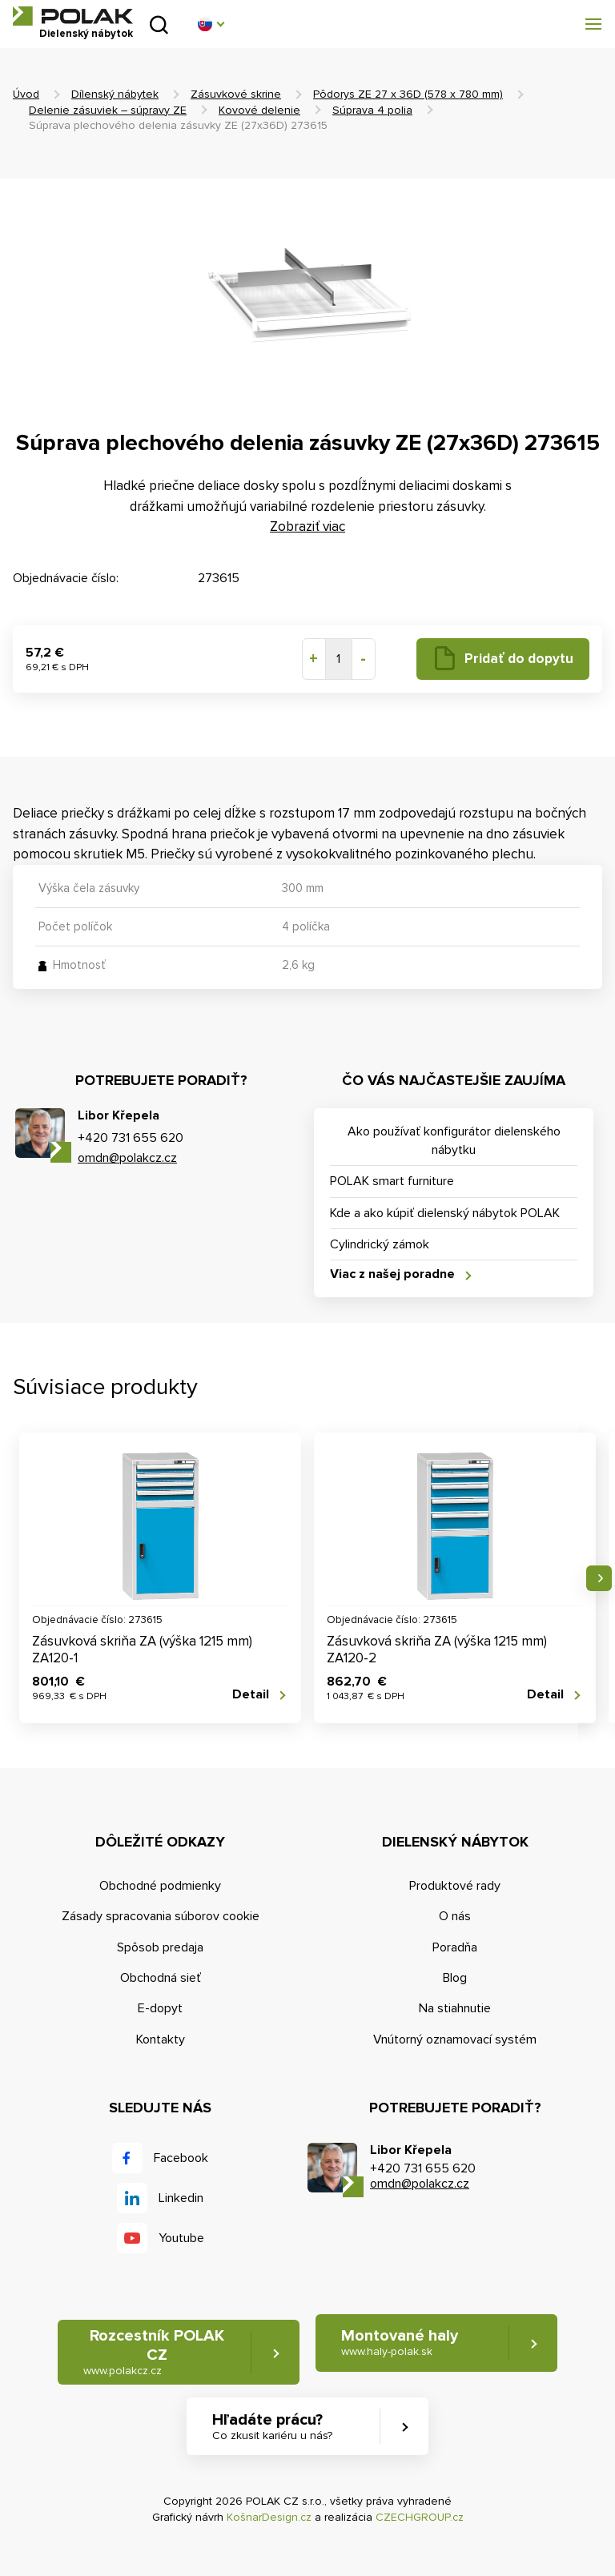 This screenshot has width=615, height=2576. Describe the element at coordinates (130, 1138) in the screenshot. I see `+420 731 655 620` at that location.